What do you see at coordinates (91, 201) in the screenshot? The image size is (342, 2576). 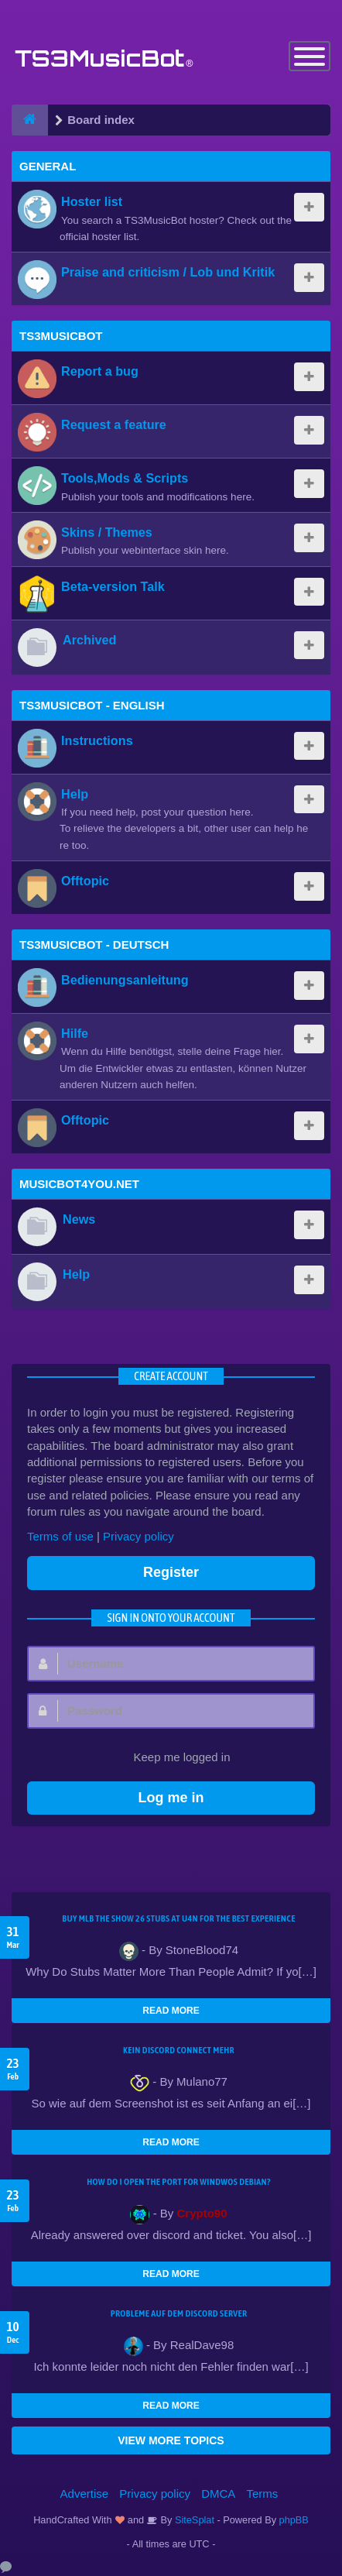 I see `Hoster list` at bounding box center [91, 201].